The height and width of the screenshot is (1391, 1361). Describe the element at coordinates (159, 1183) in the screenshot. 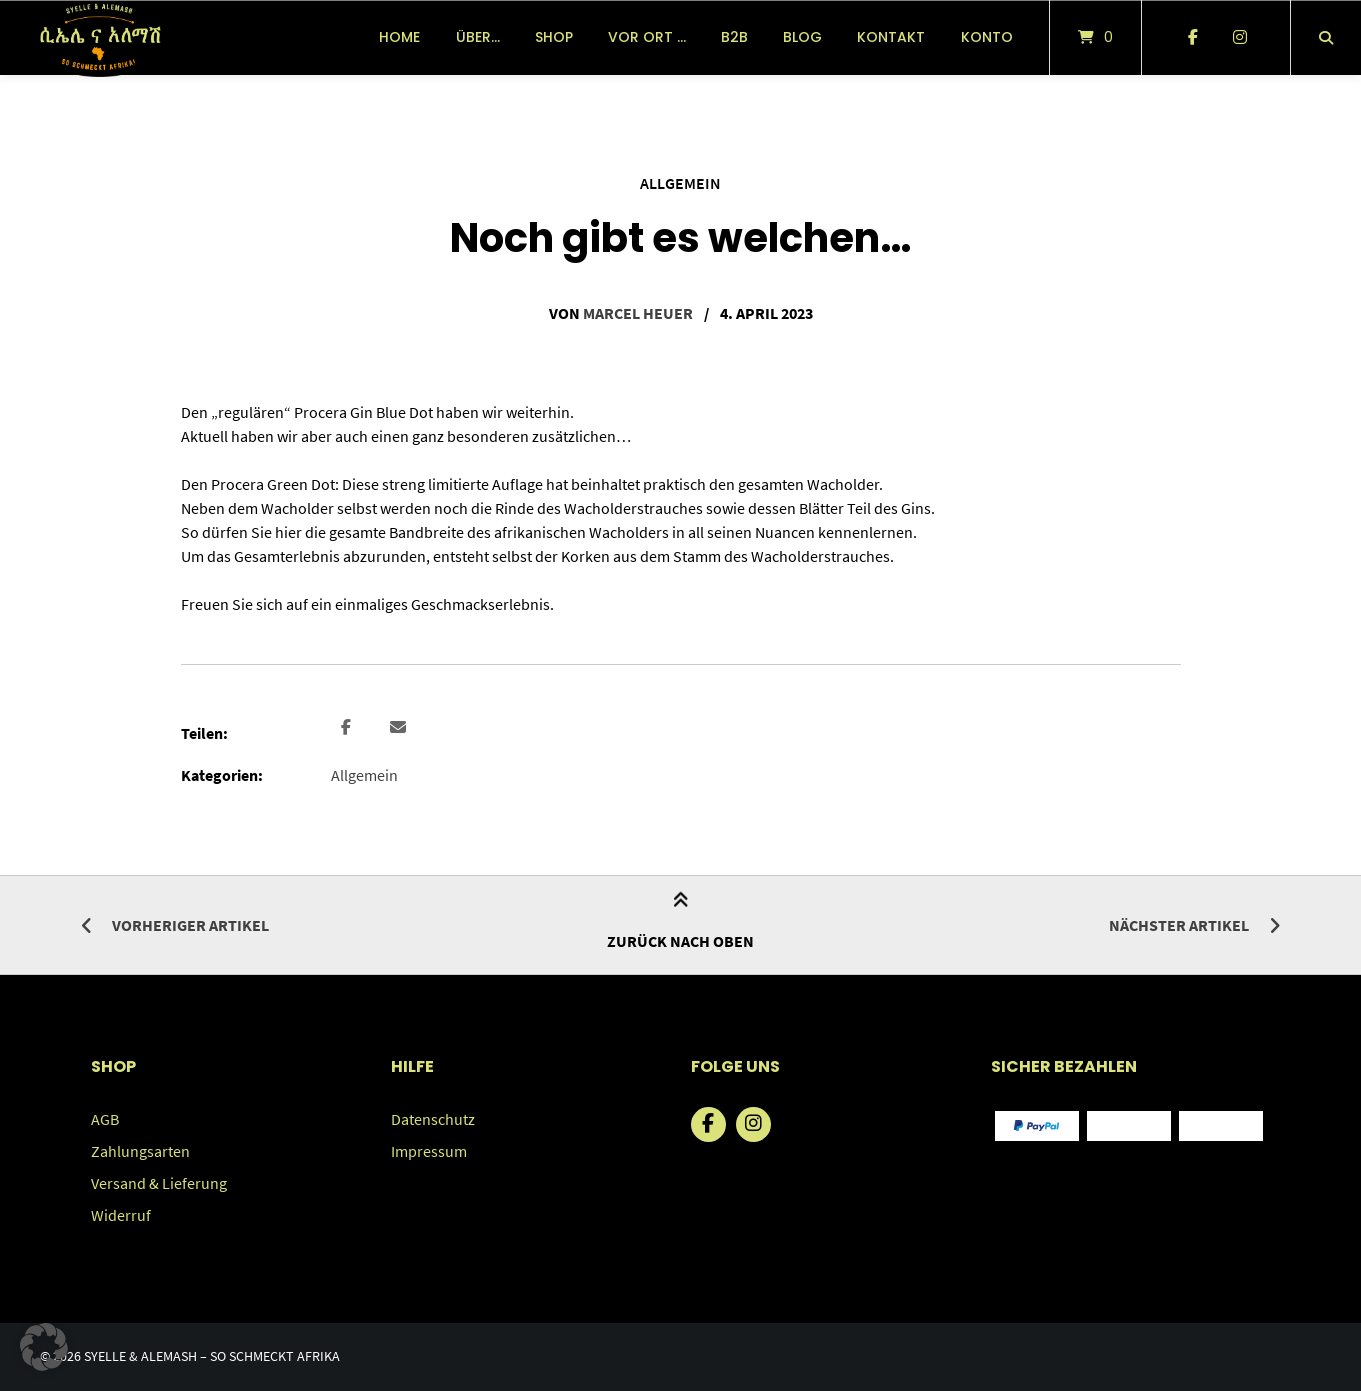

I see `Versand & Lieferung` at that location.